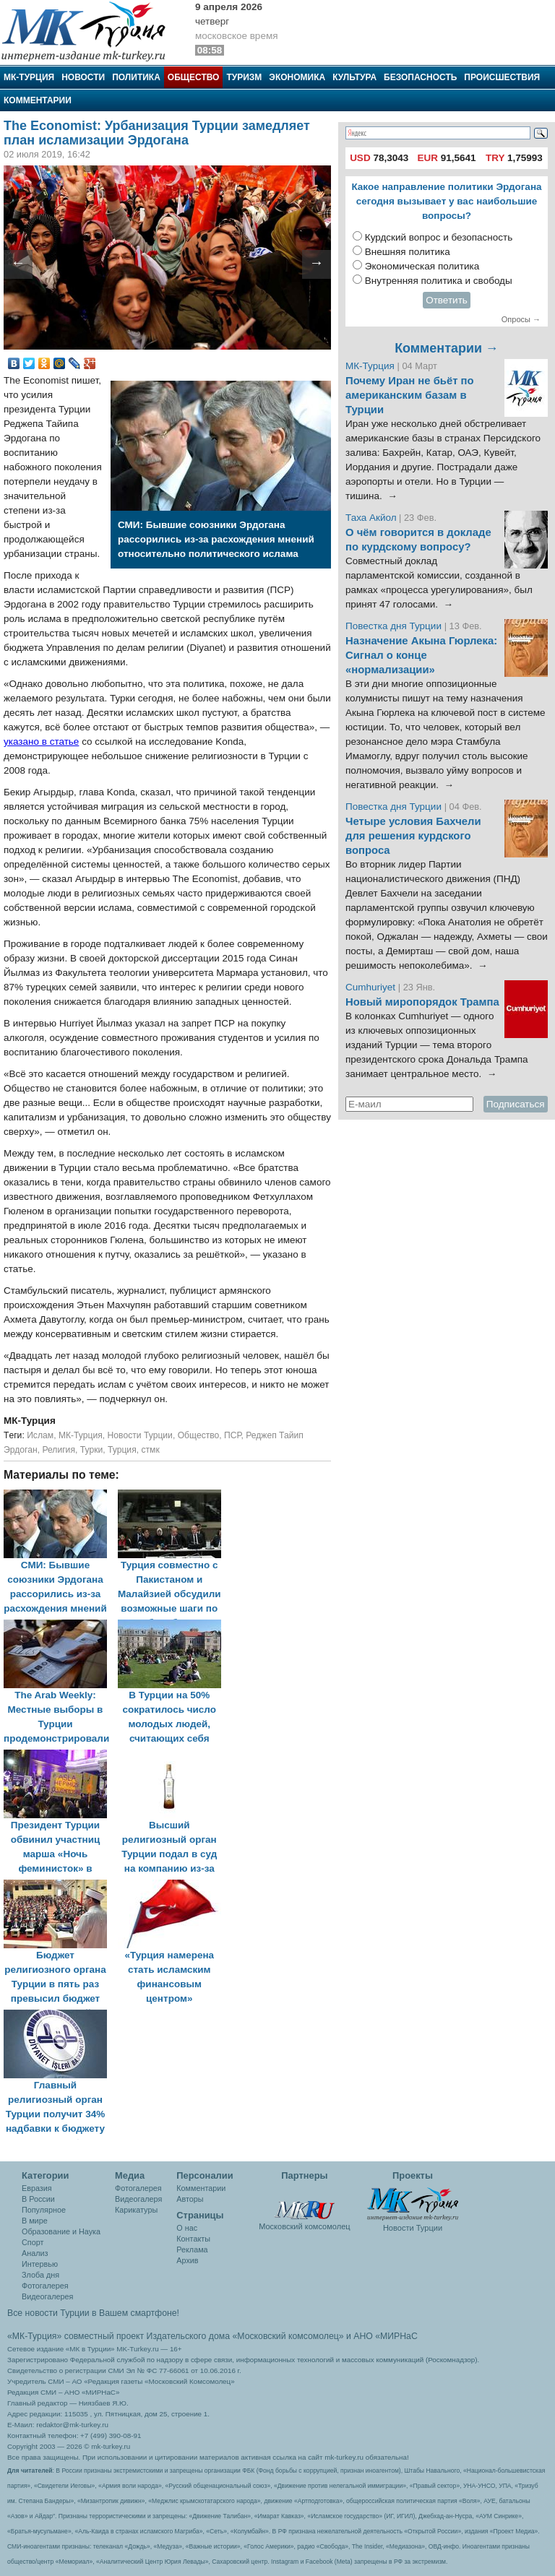 Image resolution: width=555 pixels, height=2576 pixels. I want to click on стмк, so click(150, 1450).